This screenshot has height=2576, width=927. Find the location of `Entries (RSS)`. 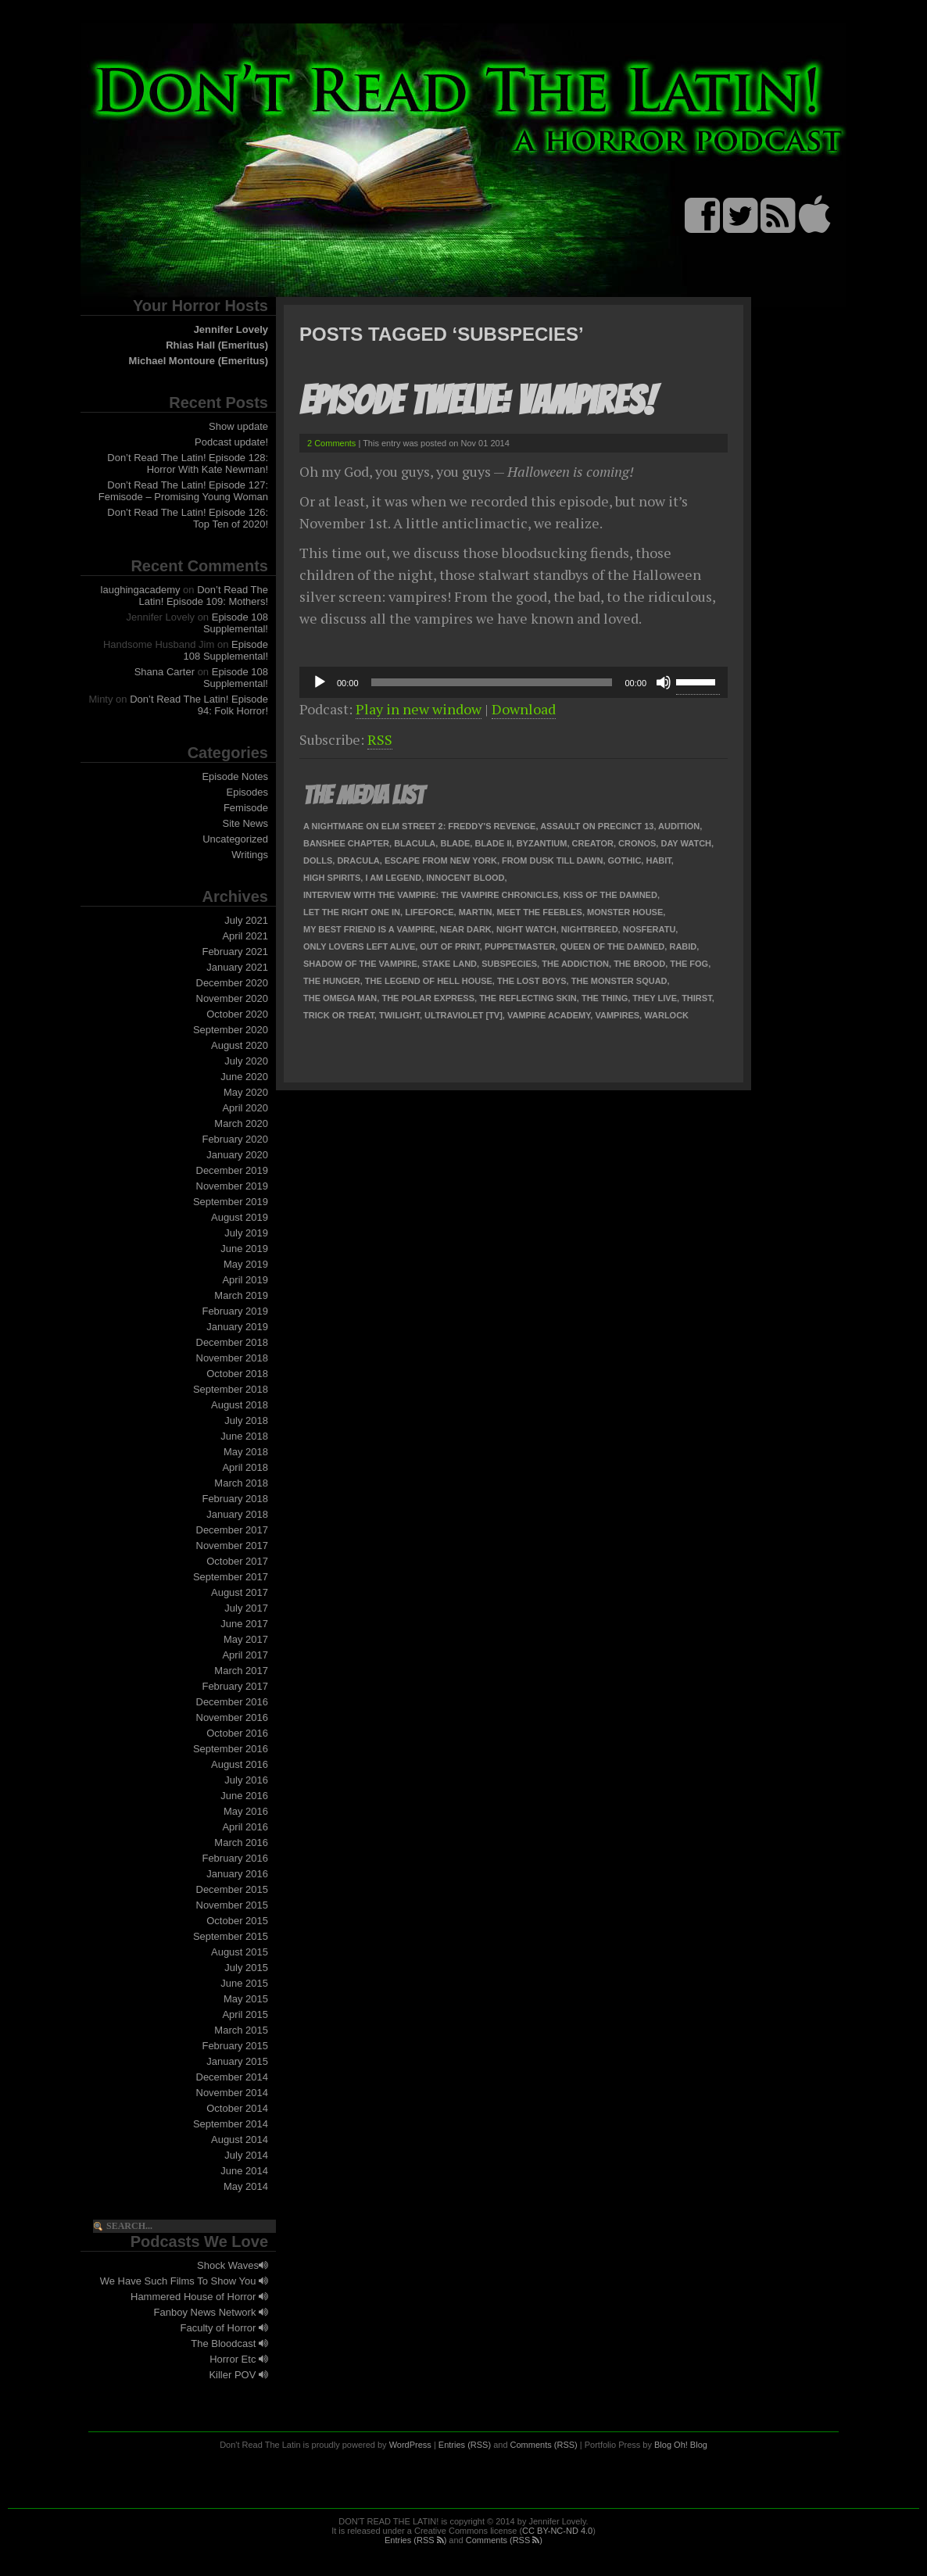

Entries (RSS) is located at coordinates (464, 2444).